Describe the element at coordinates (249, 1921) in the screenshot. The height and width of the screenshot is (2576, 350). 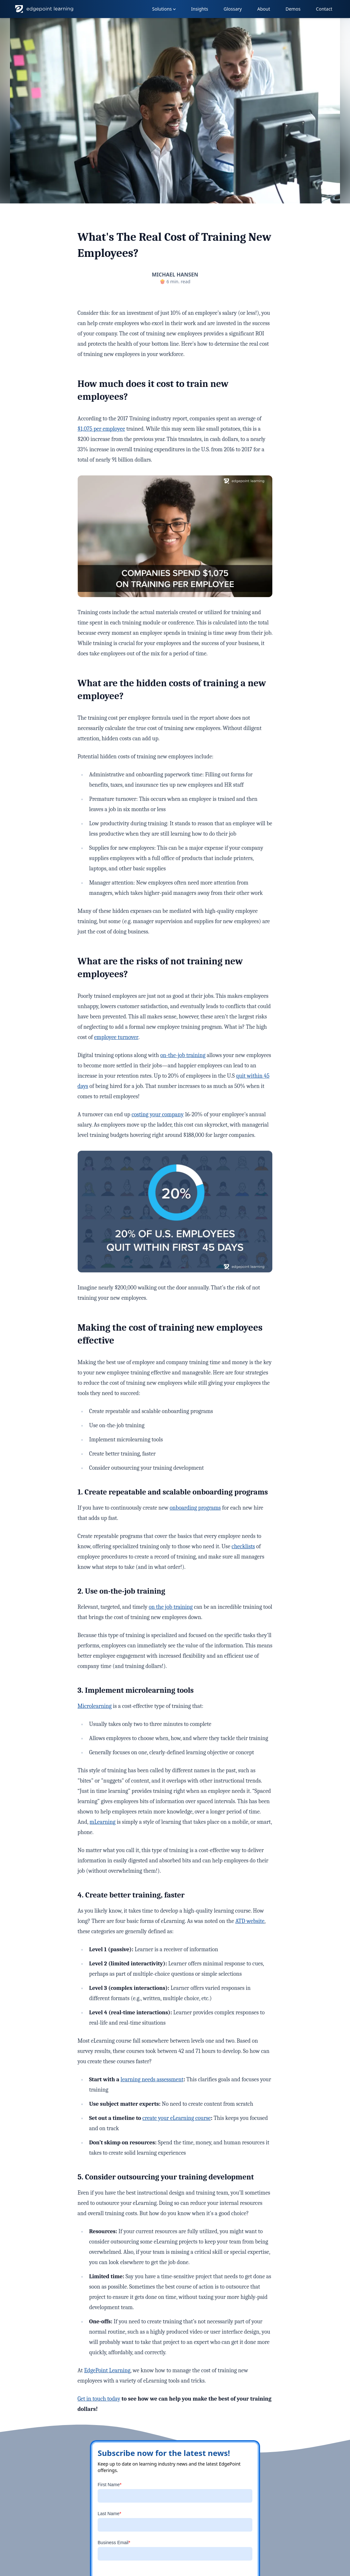
I see `ATD website` at that location.